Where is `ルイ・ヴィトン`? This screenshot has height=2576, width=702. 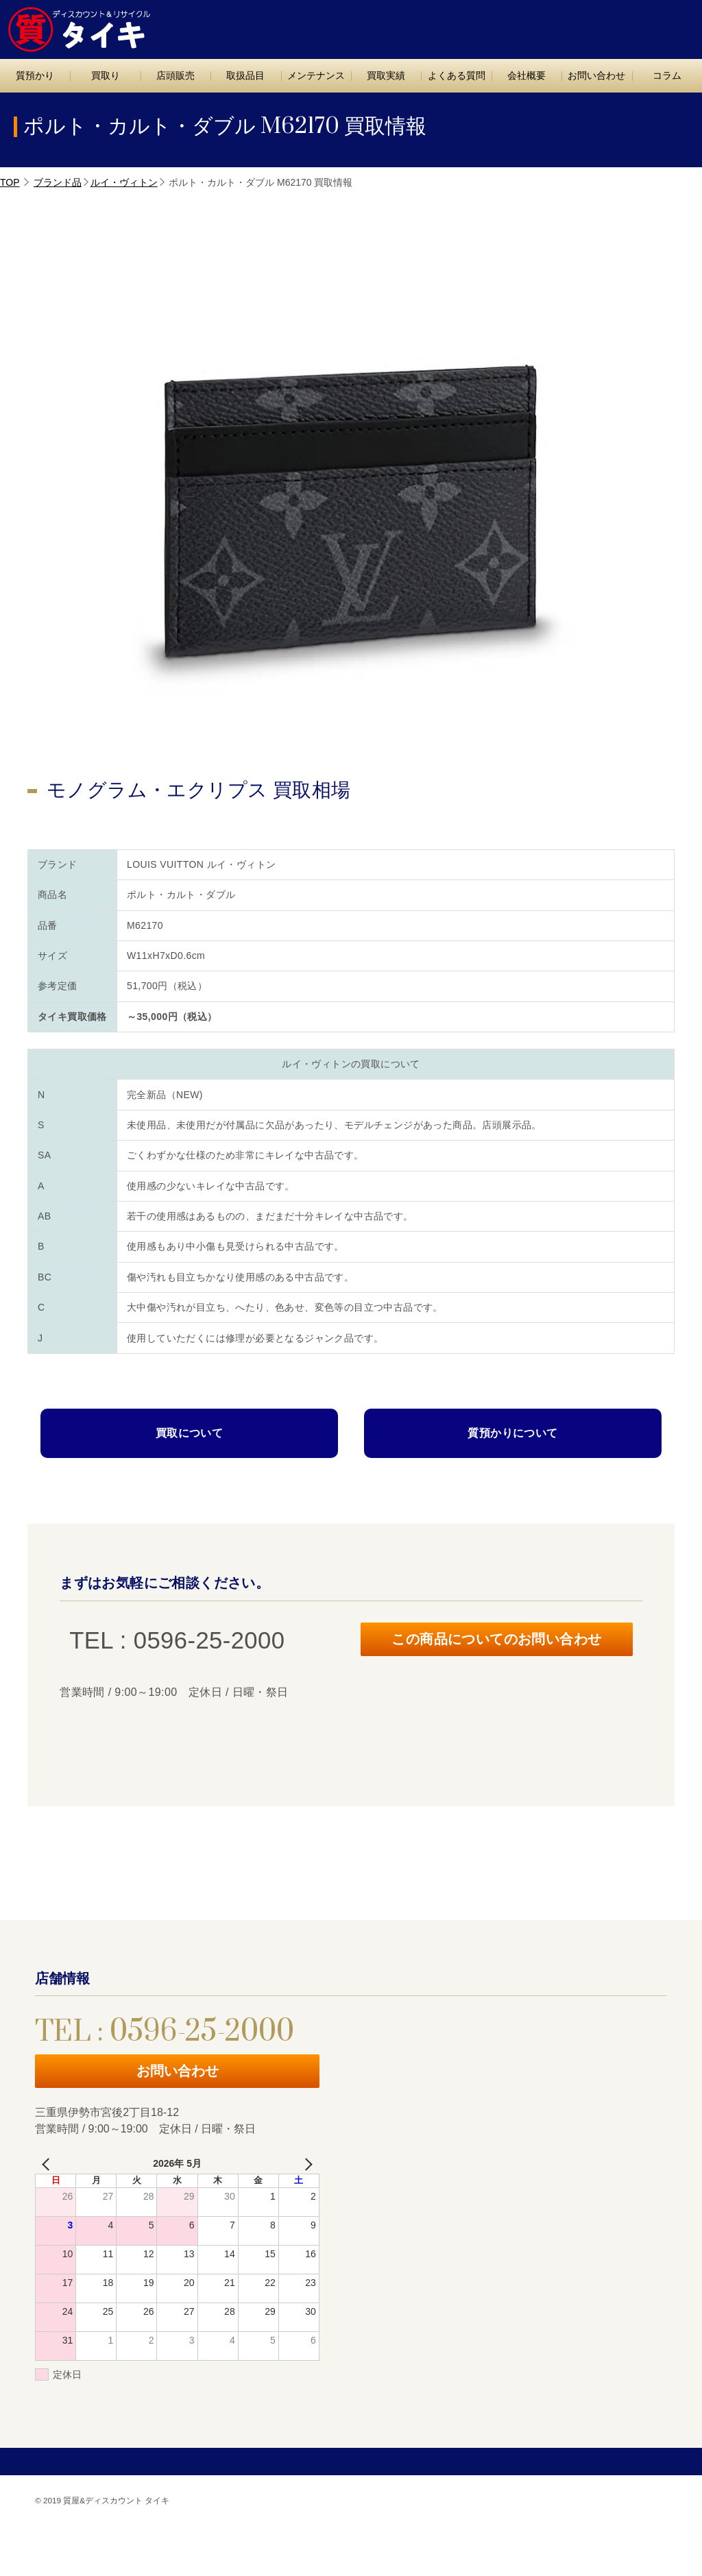 ルイ・ヴィトン is located at coordinates (124, 182).